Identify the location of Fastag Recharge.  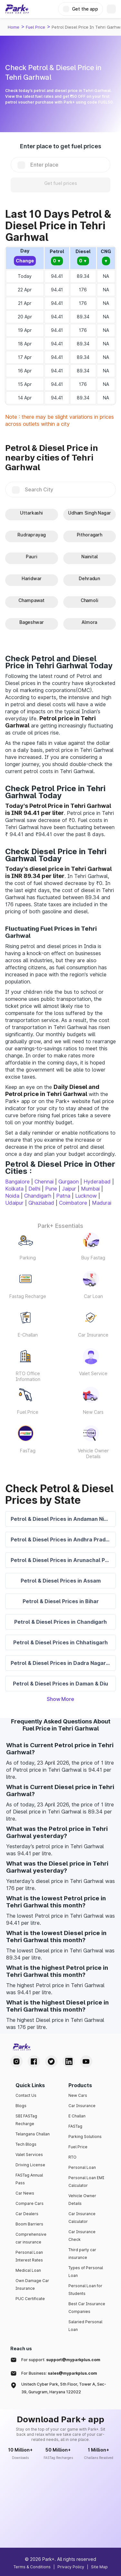
(27, 1296).